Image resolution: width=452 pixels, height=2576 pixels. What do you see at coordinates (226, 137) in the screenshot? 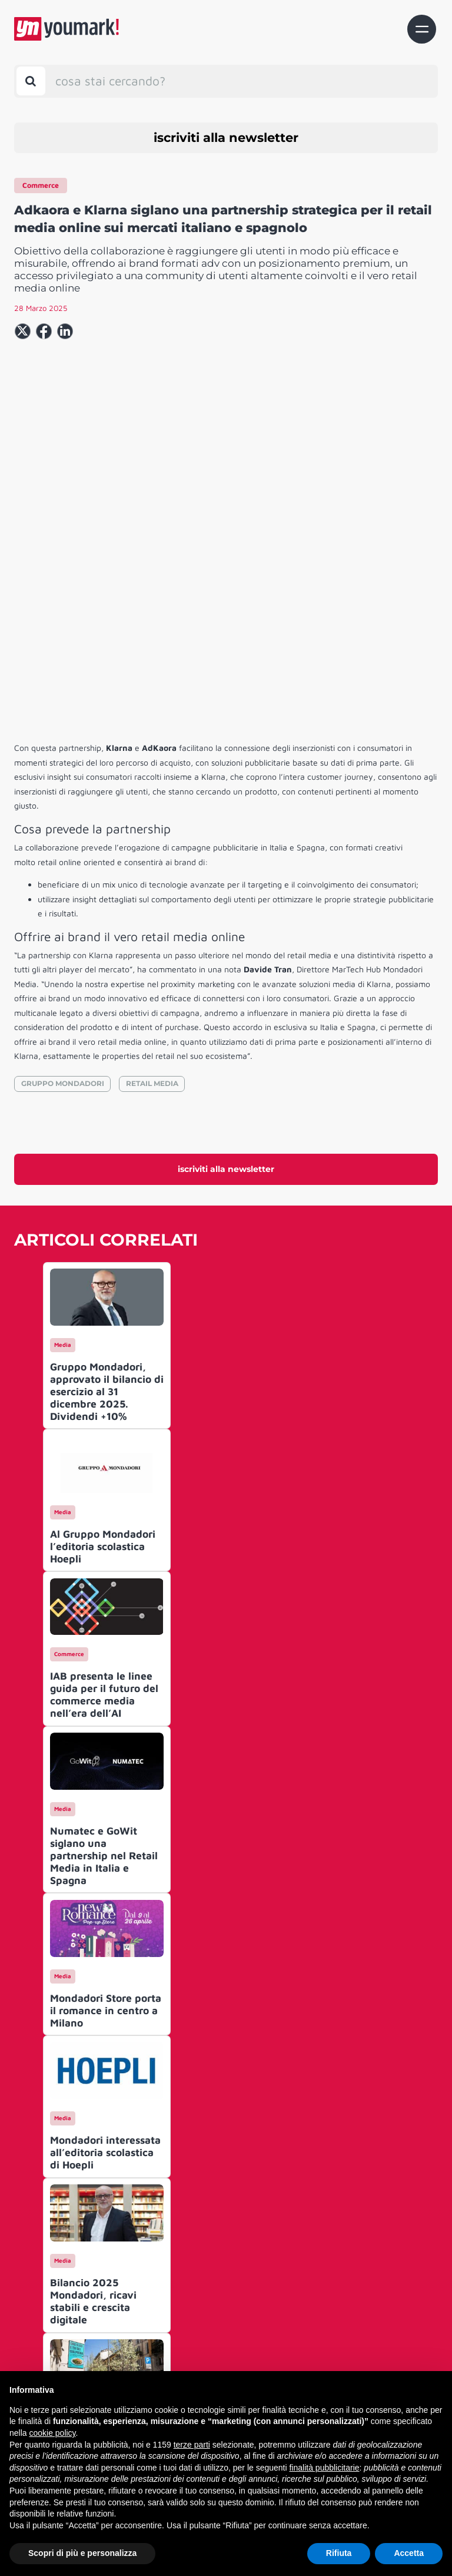
I see `iscriviti alla newsletter` at bounding box center [226, 137].